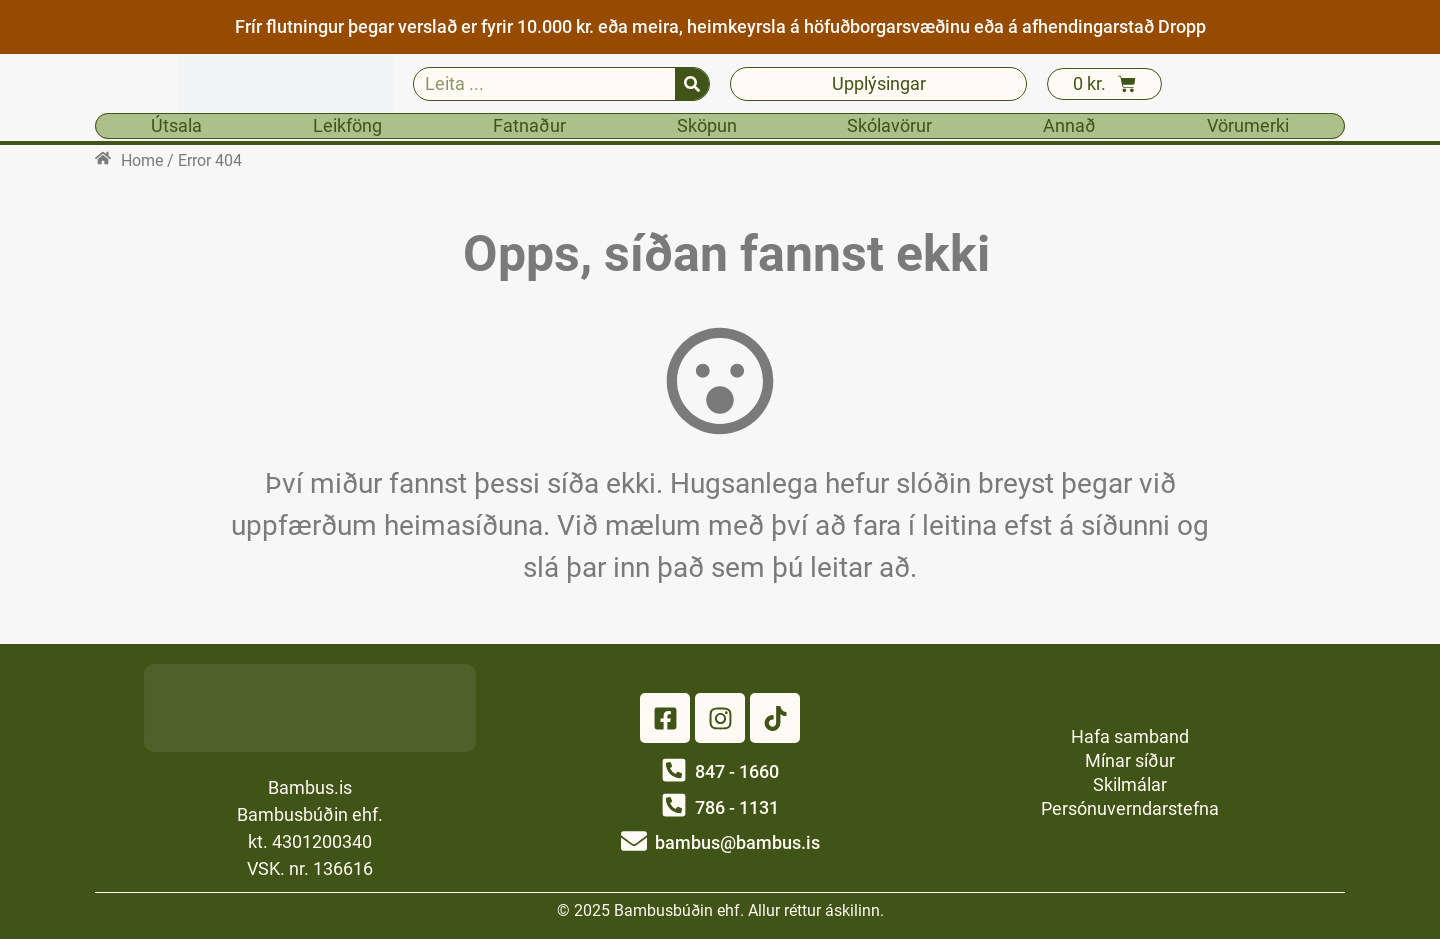 The height and width of the screenshot is (939, 1440). I want to click on Skólavörur, so click(889, 125).